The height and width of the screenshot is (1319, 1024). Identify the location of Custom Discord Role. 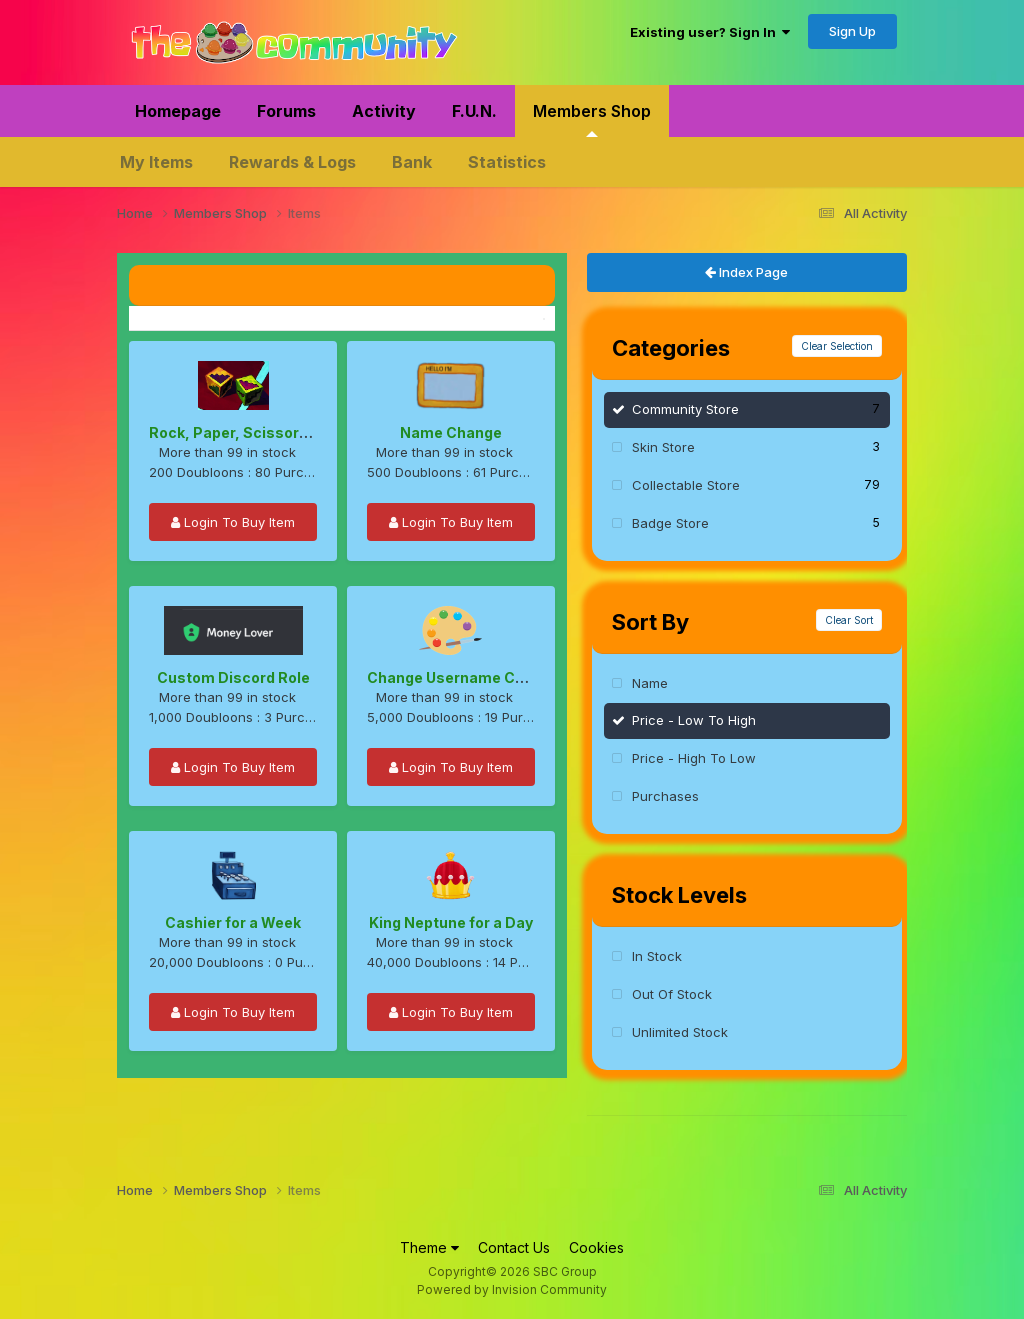
(233, 677).